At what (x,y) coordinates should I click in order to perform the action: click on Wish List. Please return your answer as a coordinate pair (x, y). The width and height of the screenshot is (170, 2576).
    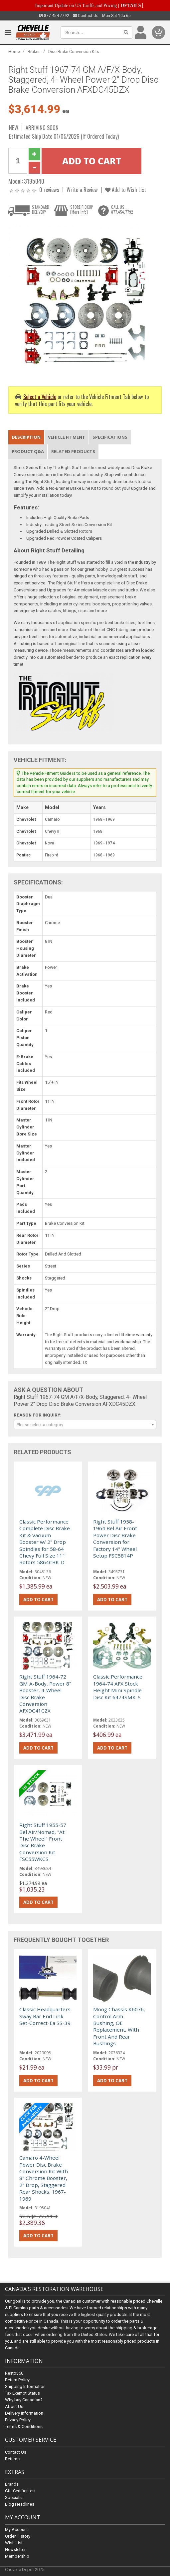
    Looking at the image, I should click on (14, 2542).